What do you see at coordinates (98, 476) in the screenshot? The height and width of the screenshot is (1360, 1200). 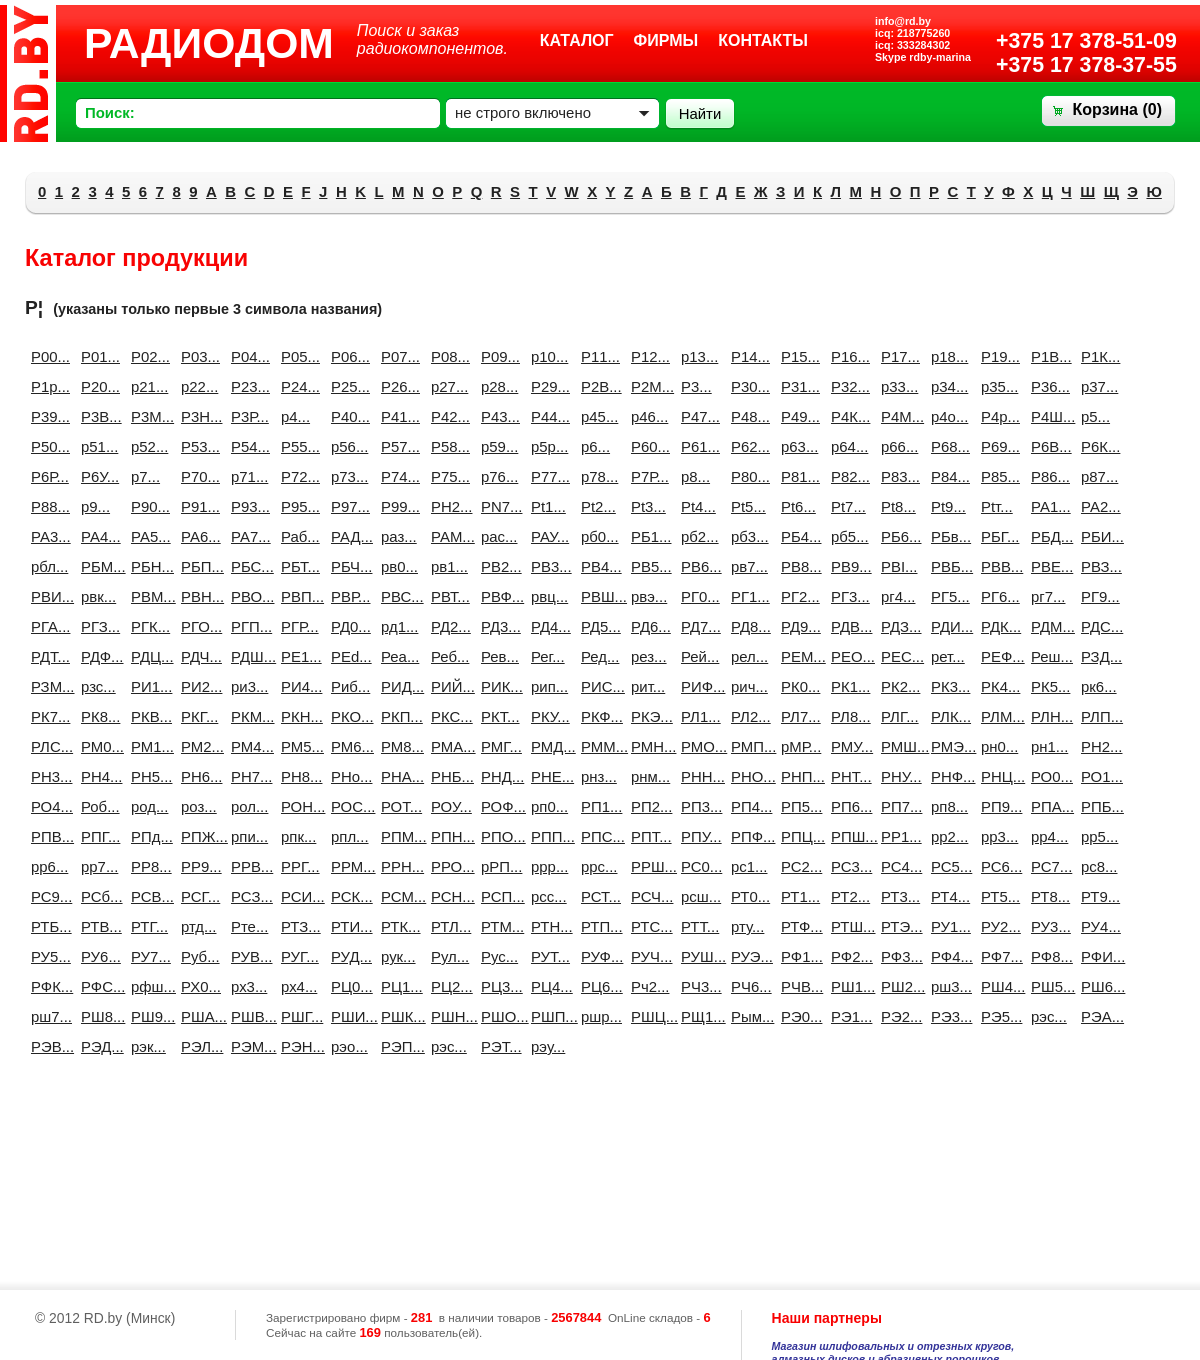 I see `Р6У...` at bounding box center [98, 476].